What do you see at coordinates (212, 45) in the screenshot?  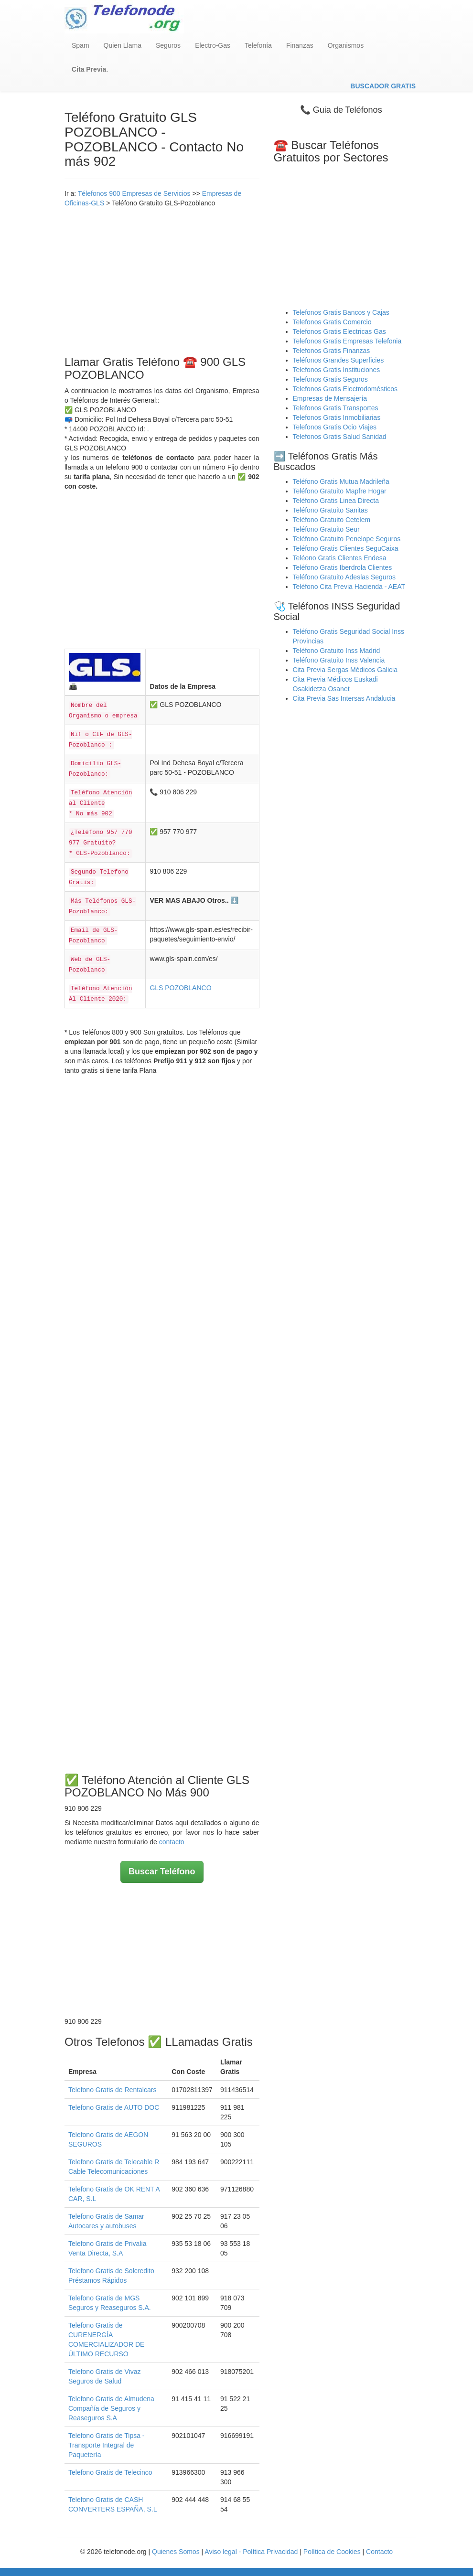 I see `Electro-Gas` at bounding box center [212, 45].